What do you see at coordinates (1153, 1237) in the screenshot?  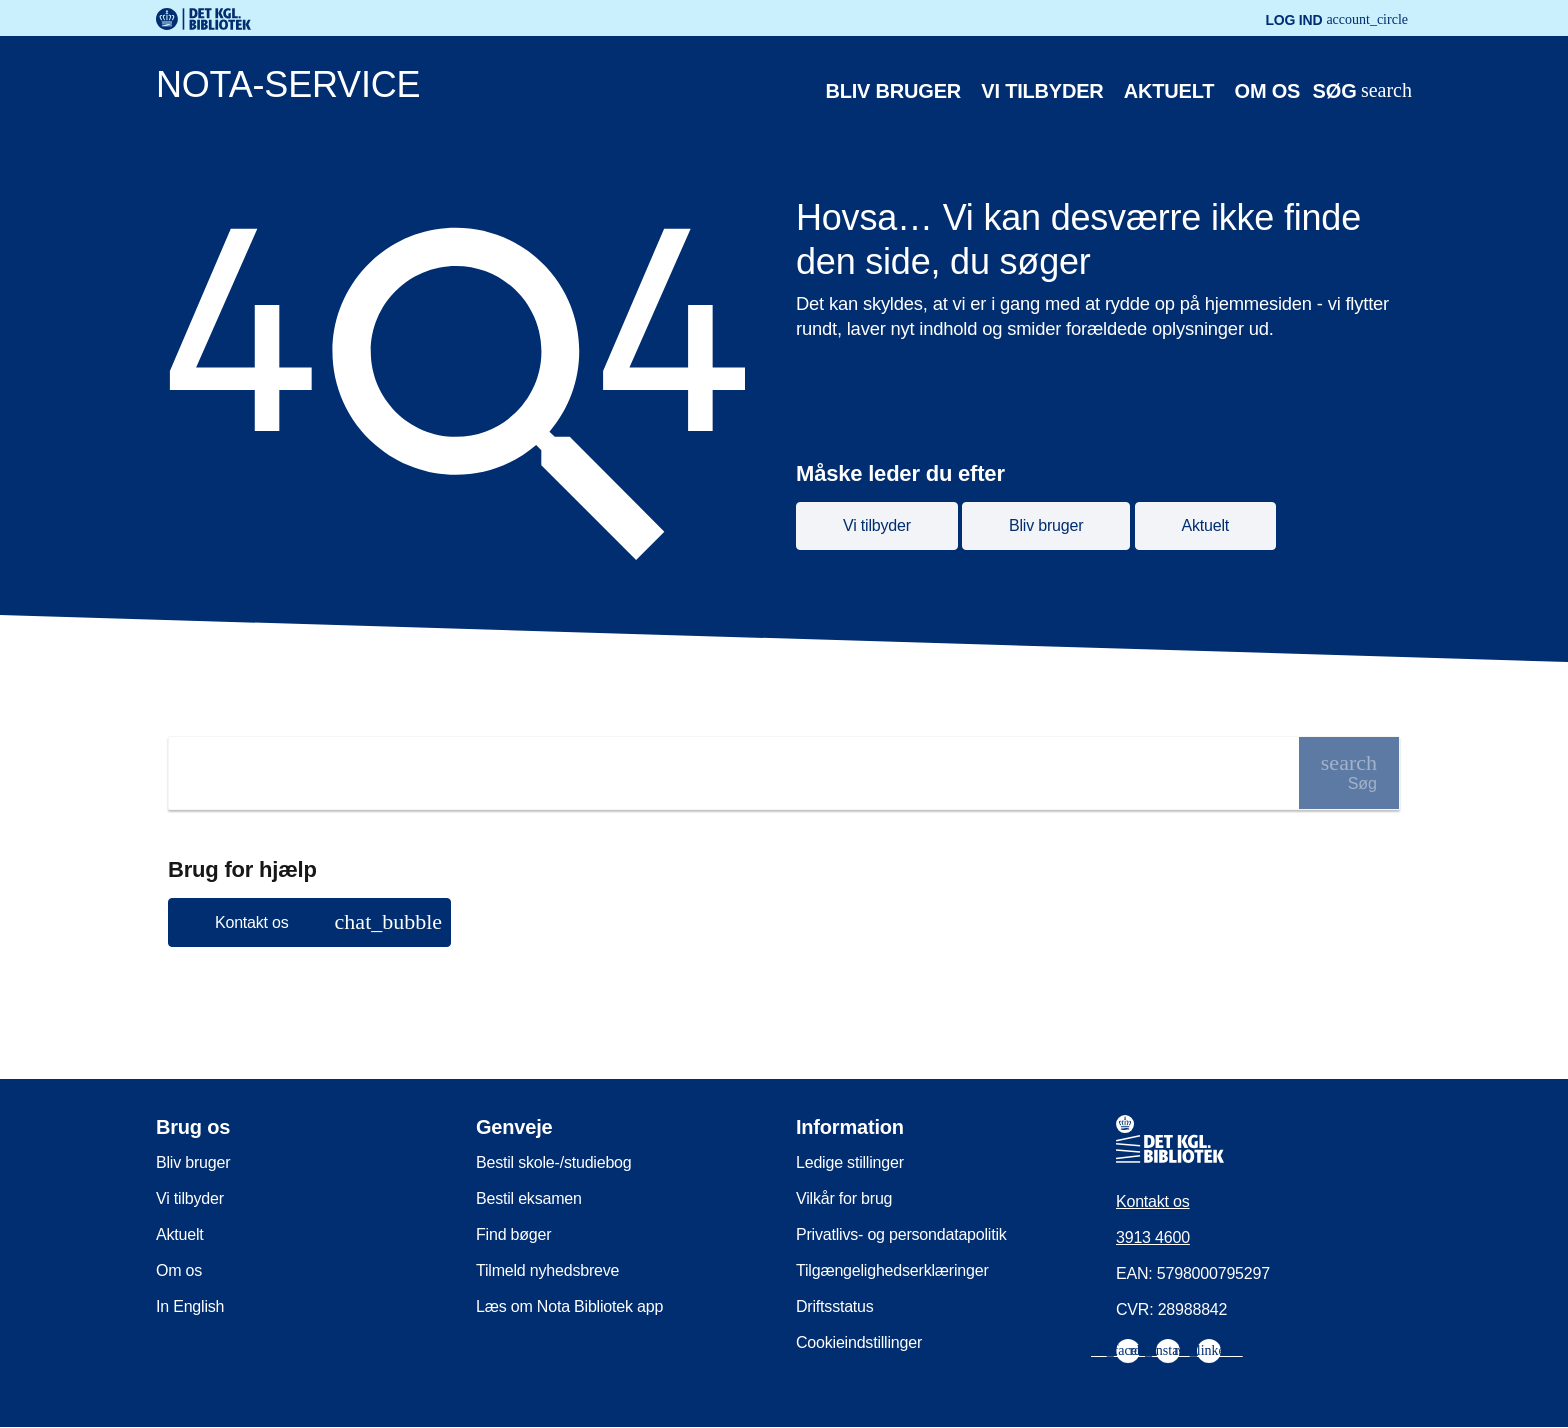 I see `3913 4600` at bounding box center [1153, 1237].